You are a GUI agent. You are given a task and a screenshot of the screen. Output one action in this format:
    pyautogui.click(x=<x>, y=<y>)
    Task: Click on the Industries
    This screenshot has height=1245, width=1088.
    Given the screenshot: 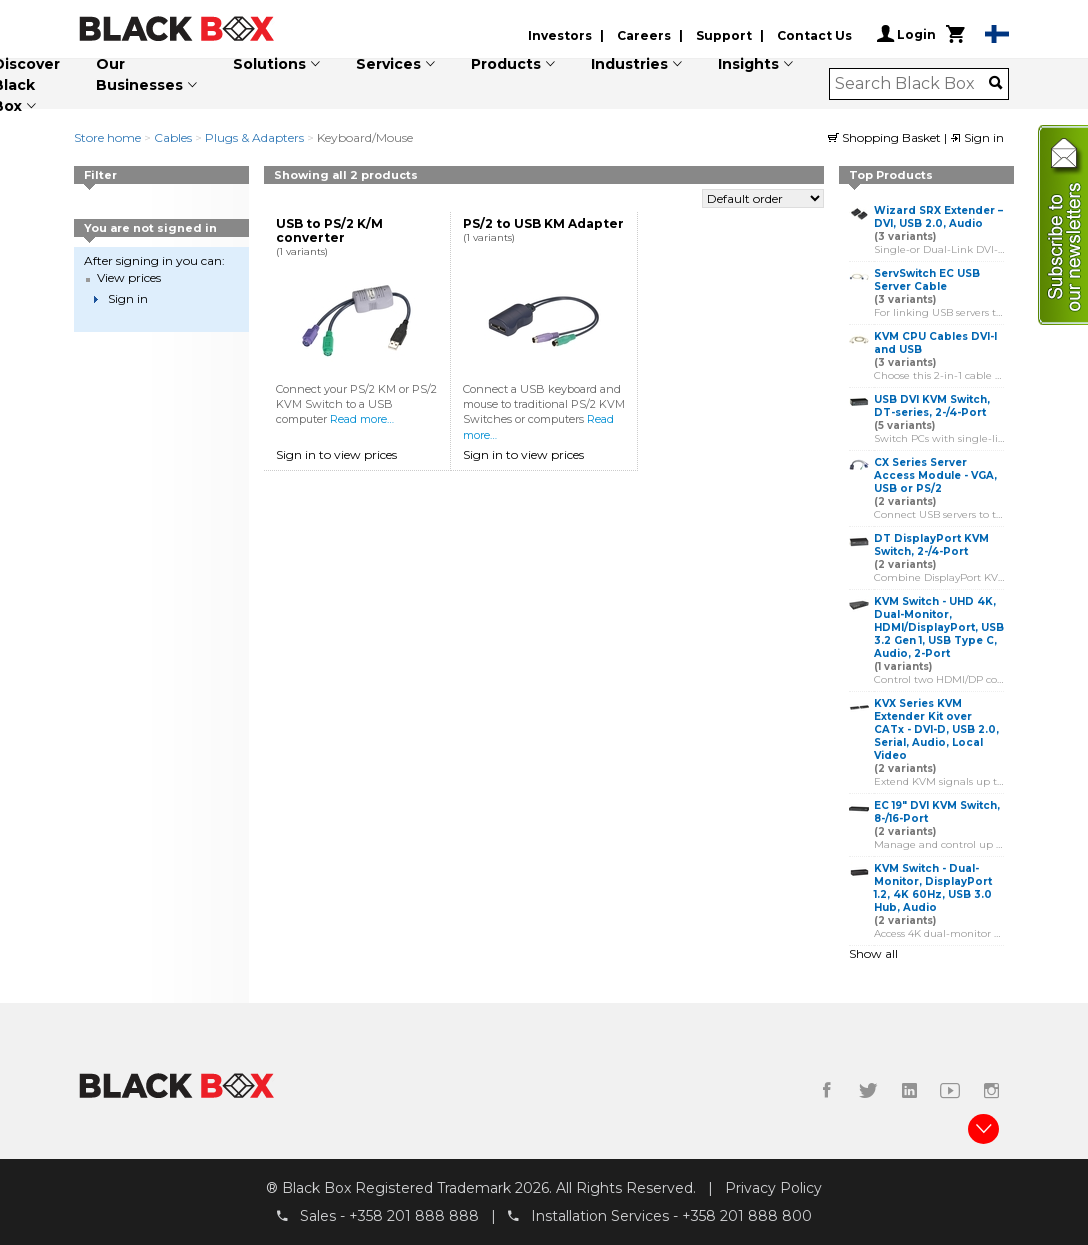 What is the action you would take?
    pyautogui.click(x=629, y=64)
    